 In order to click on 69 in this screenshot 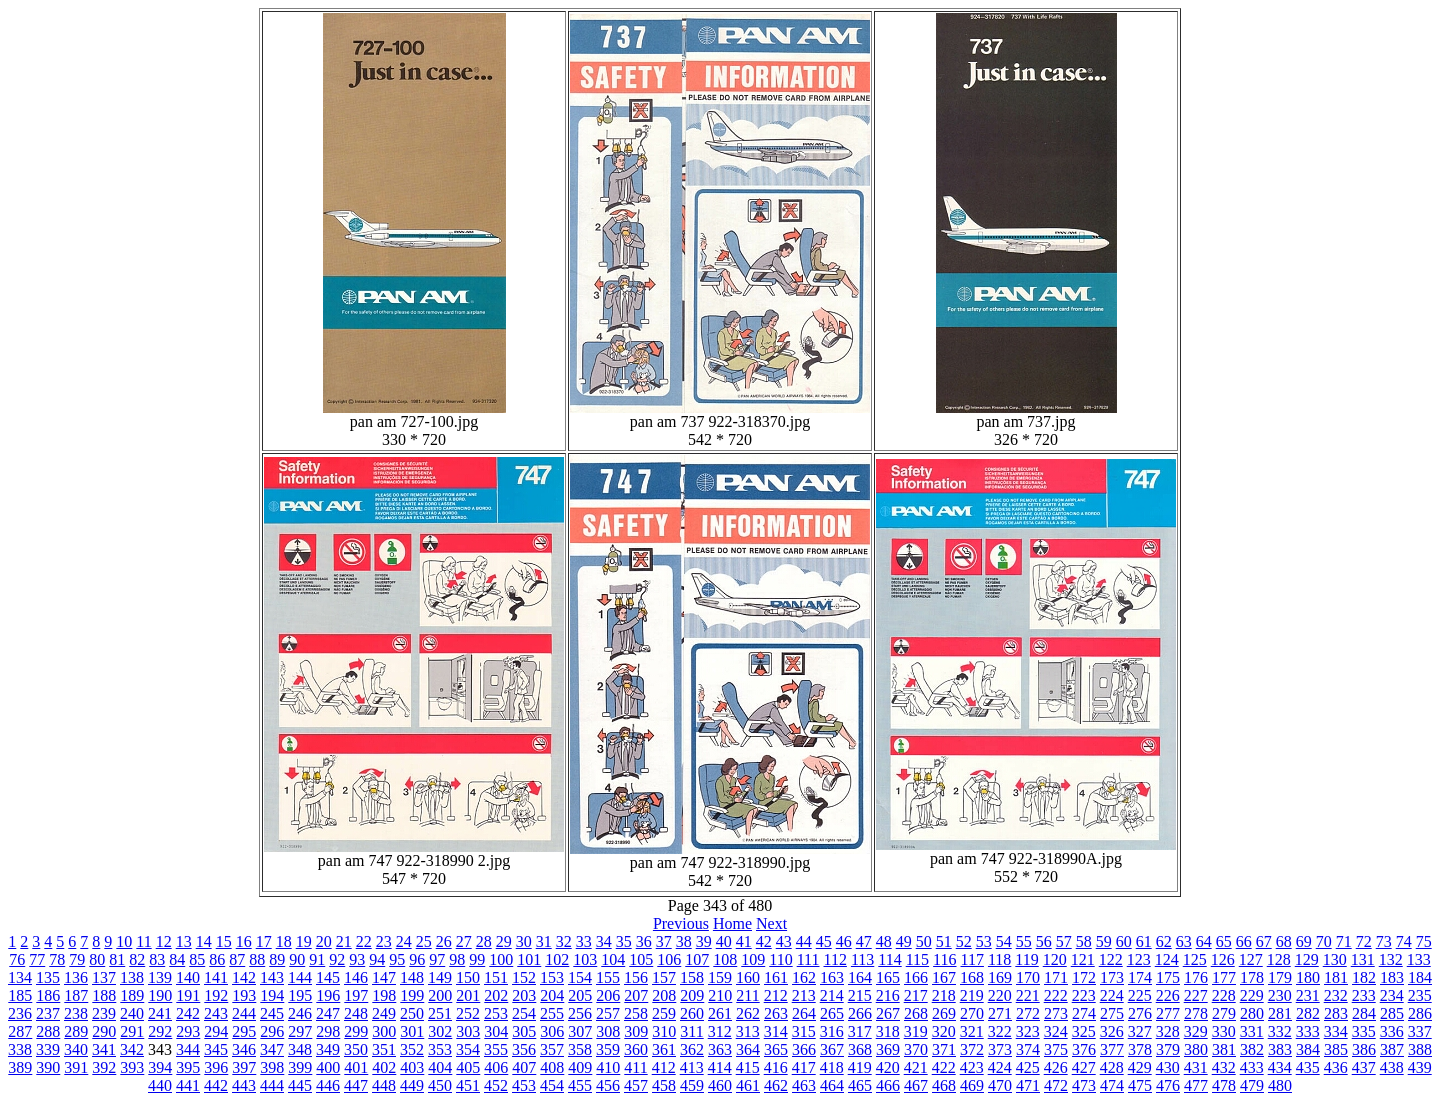, I will do `click(1304, 941)`.